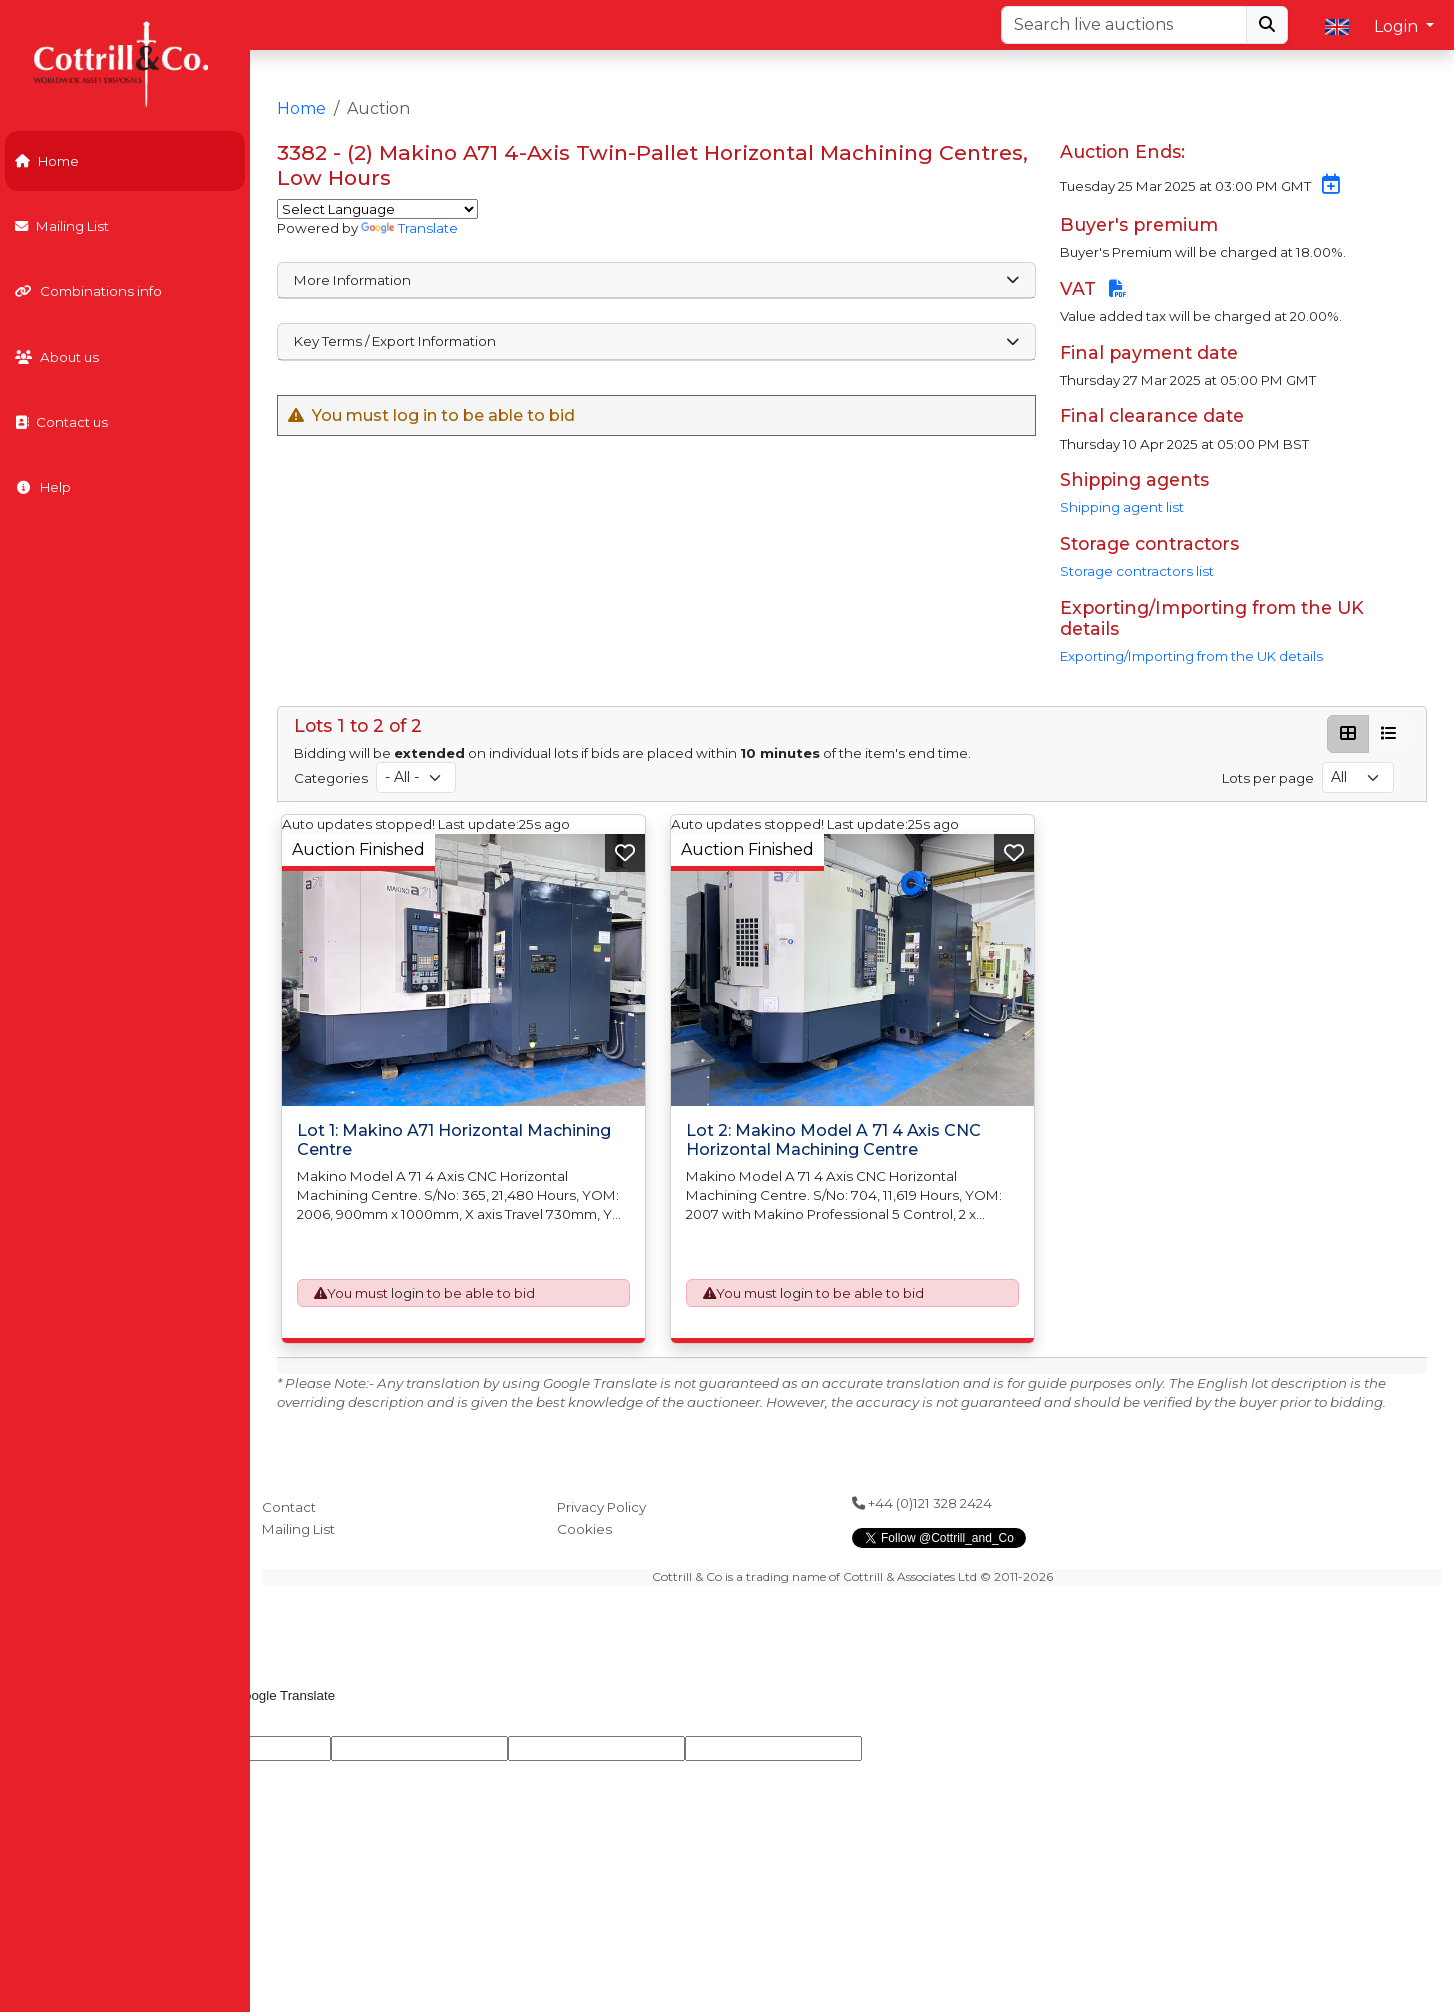 Image resolution: width=1454 pixels, height=2012 pixels. I want to click on [Language Translate Widget], so click(377, 209).